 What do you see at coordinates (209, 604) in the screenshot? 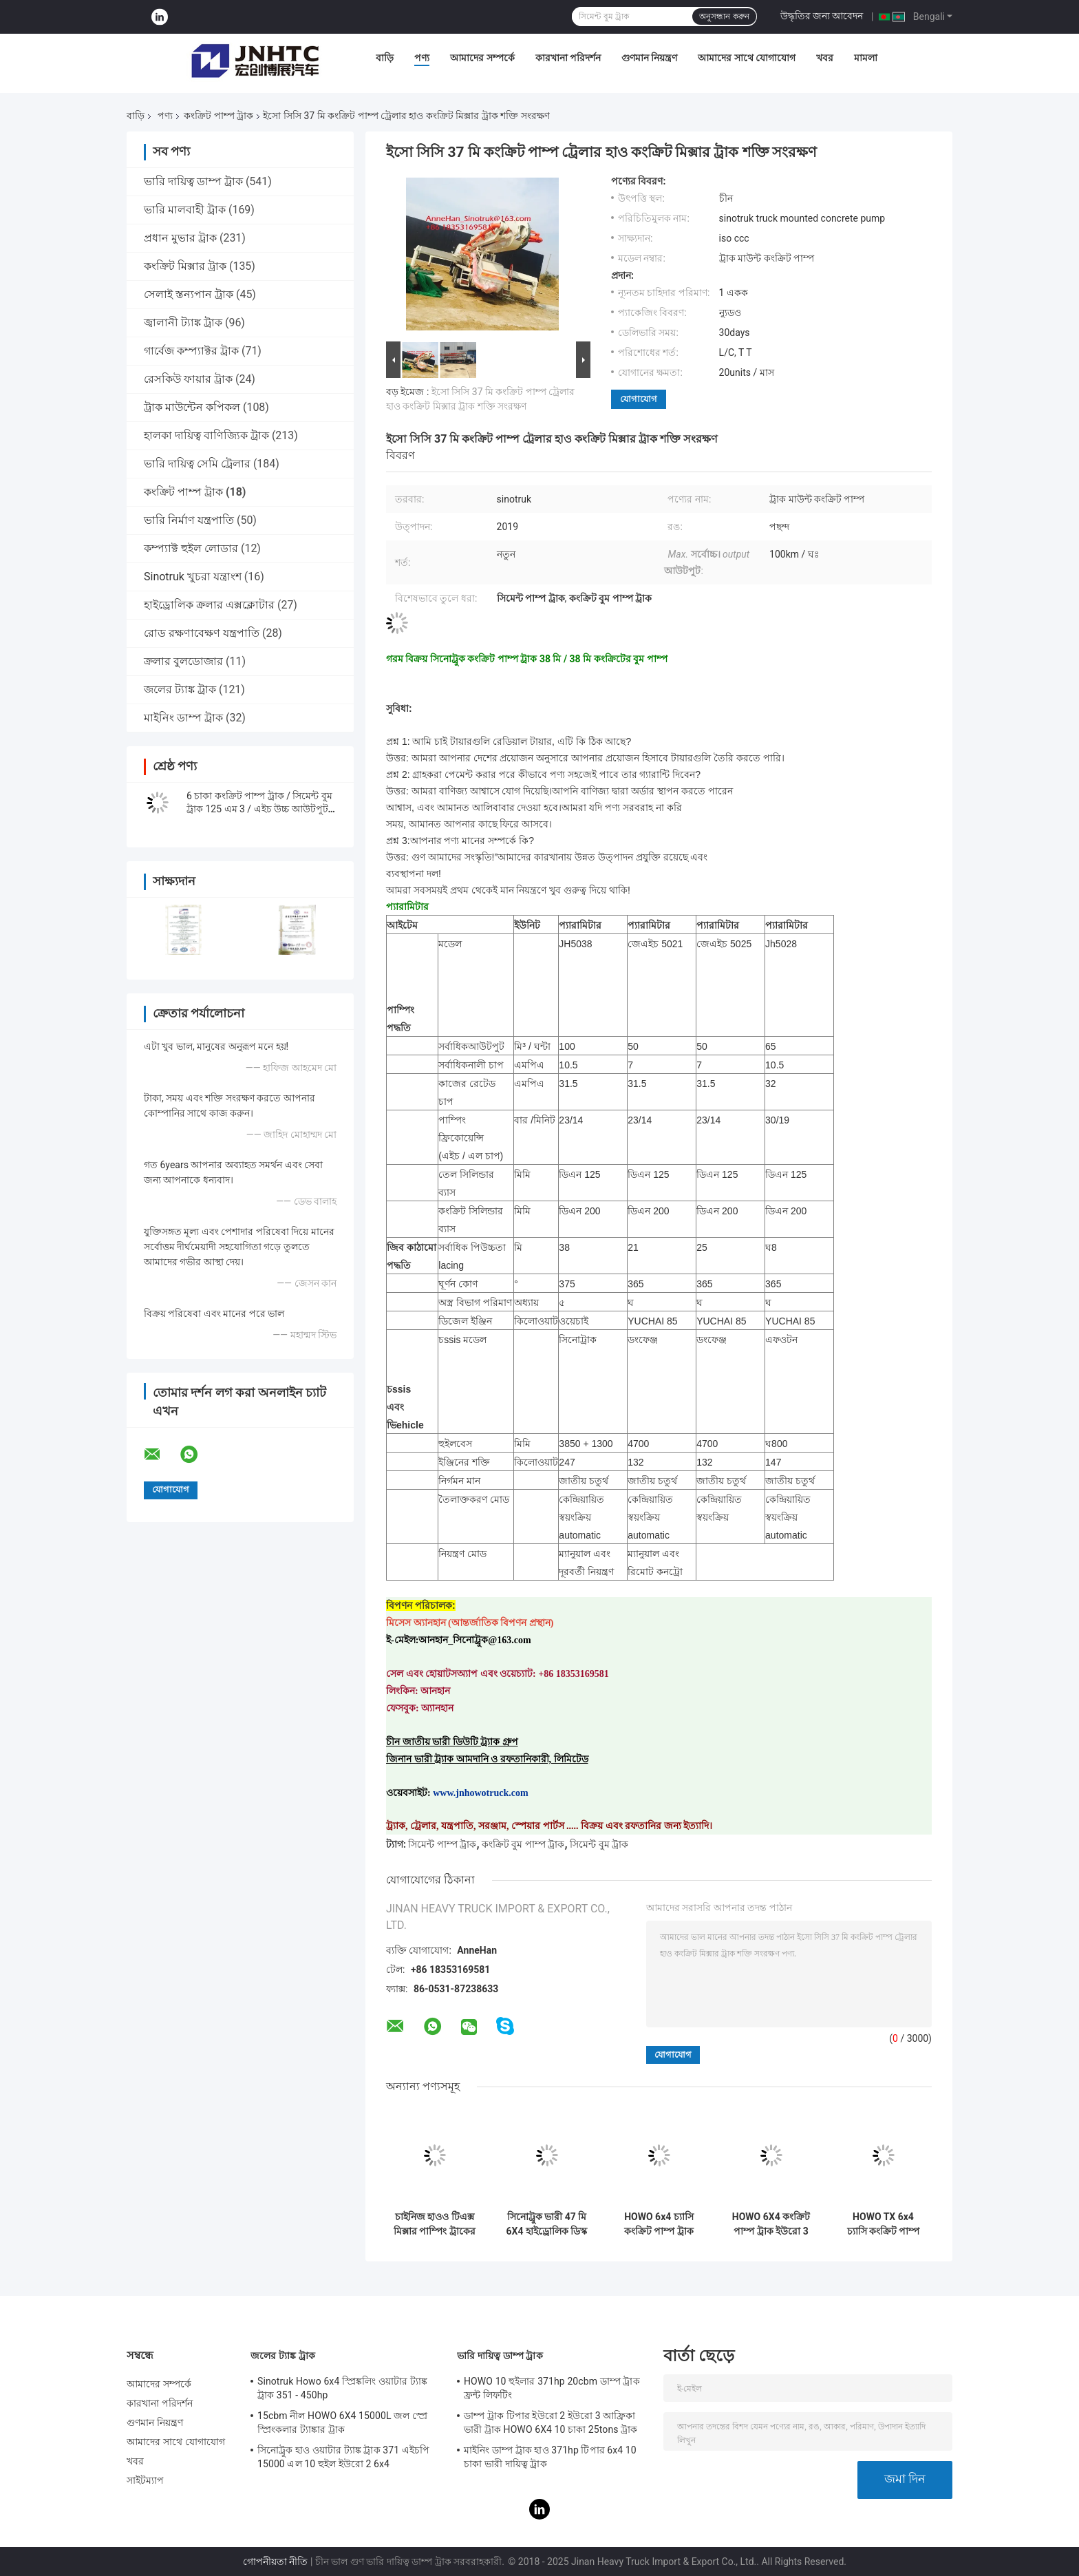
I see `হাইড্রোলিক ক্রলার এক্সক্লোটার` at bounding box center [209, 604].